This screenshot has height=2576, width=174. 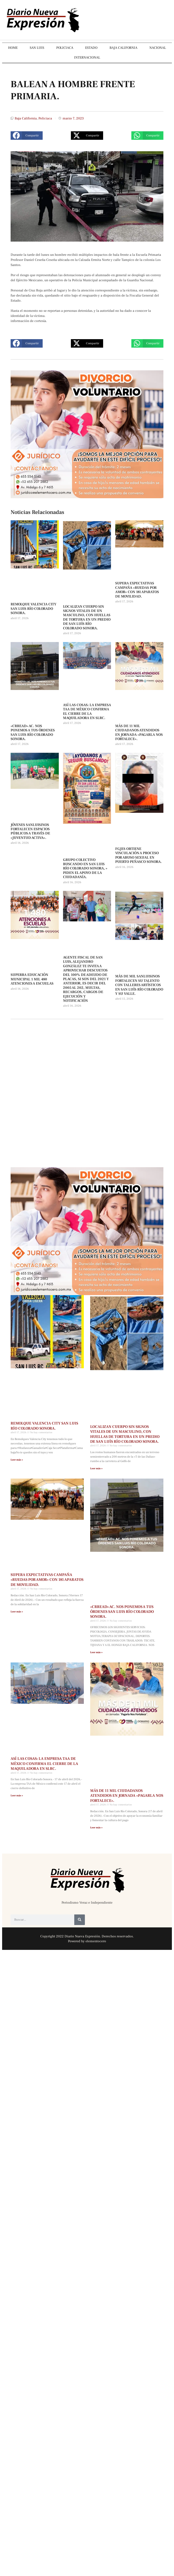 I want to click on HOME, so click(x=13, y=48).